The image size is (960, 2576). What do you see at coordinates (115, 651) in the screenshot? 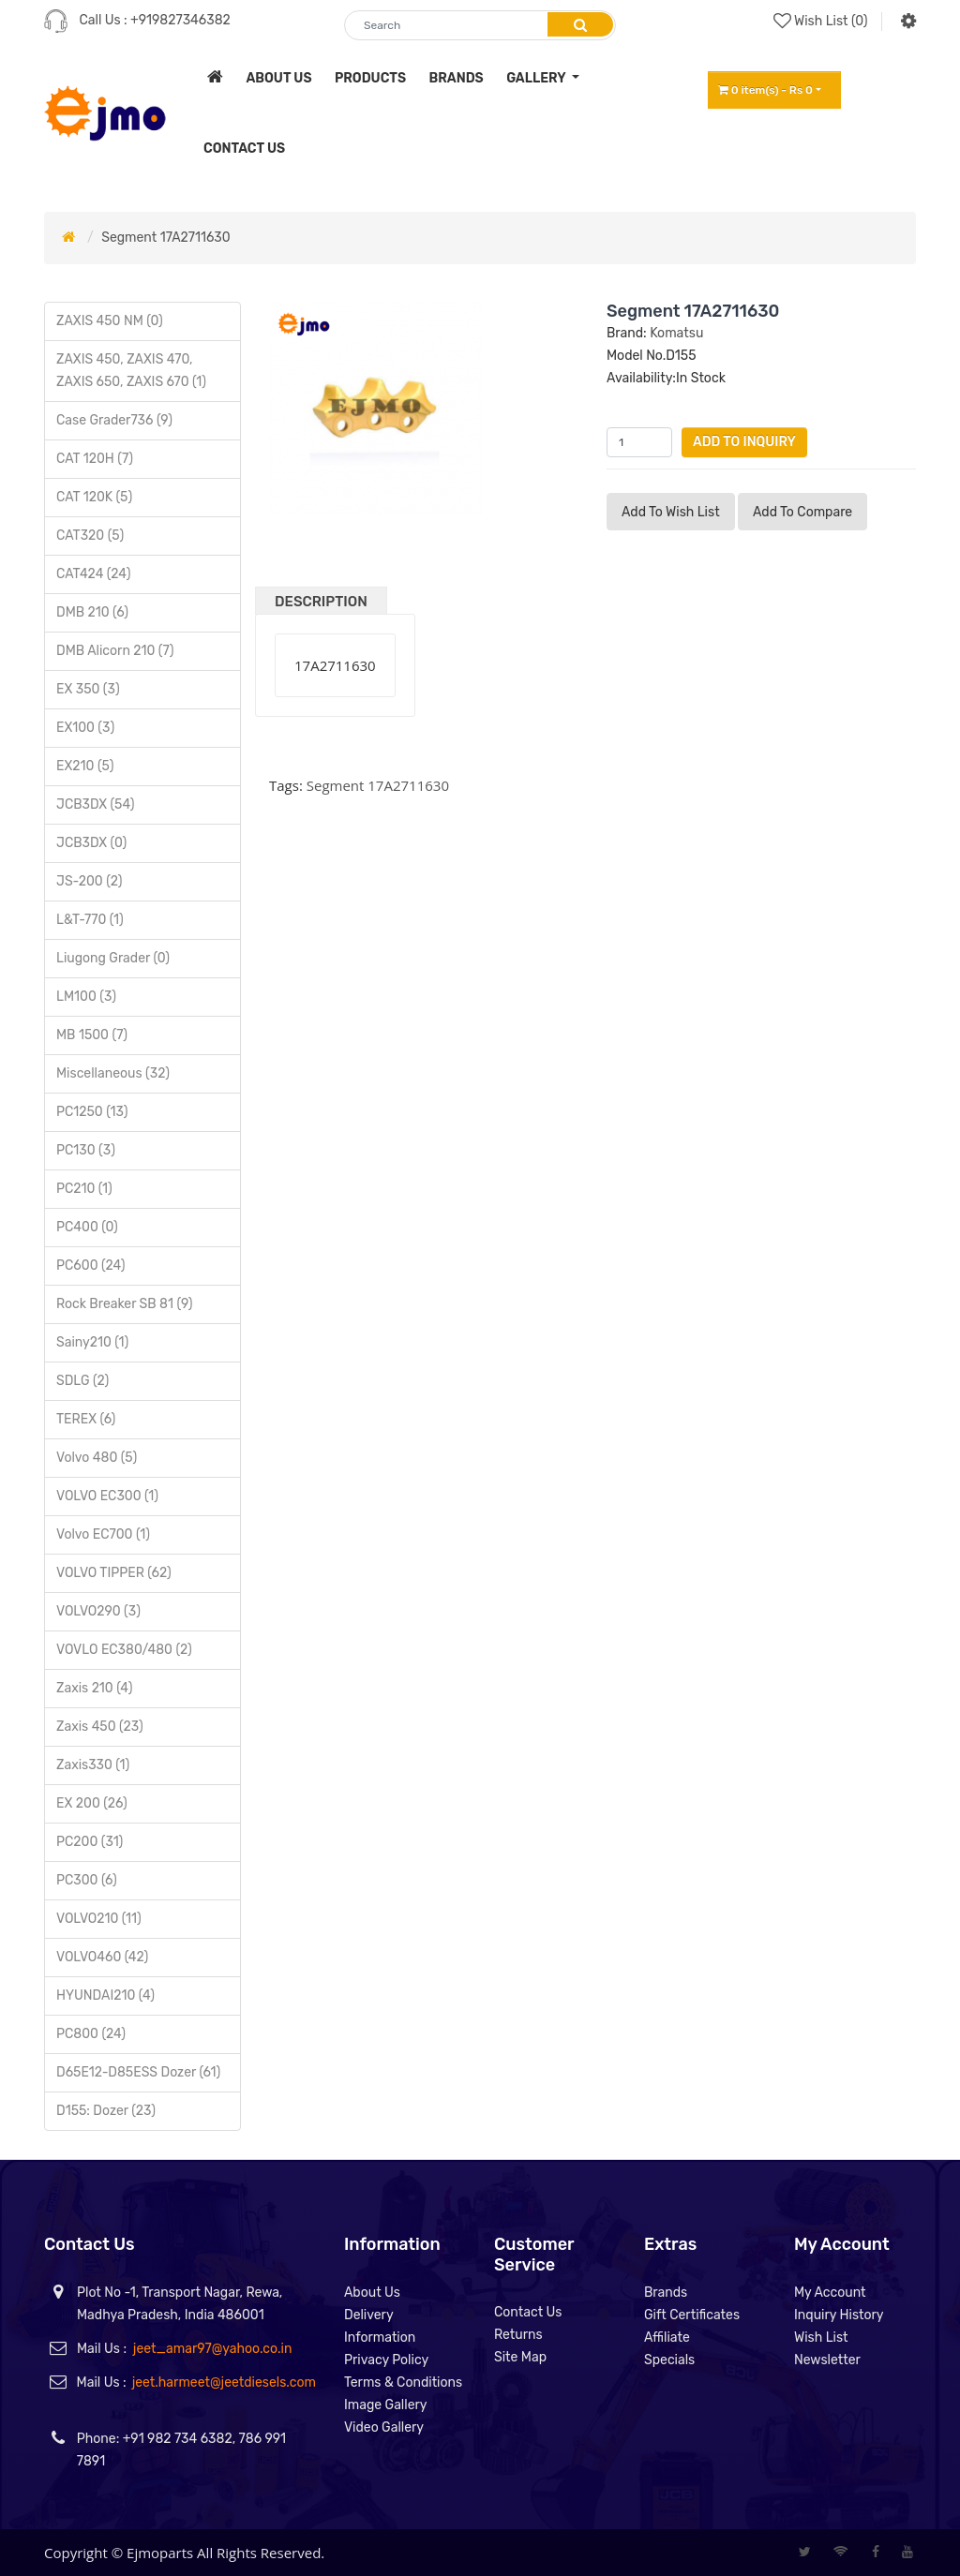
I see `DMB Alicorn 210 (7)` at bounding box center [115, 651].